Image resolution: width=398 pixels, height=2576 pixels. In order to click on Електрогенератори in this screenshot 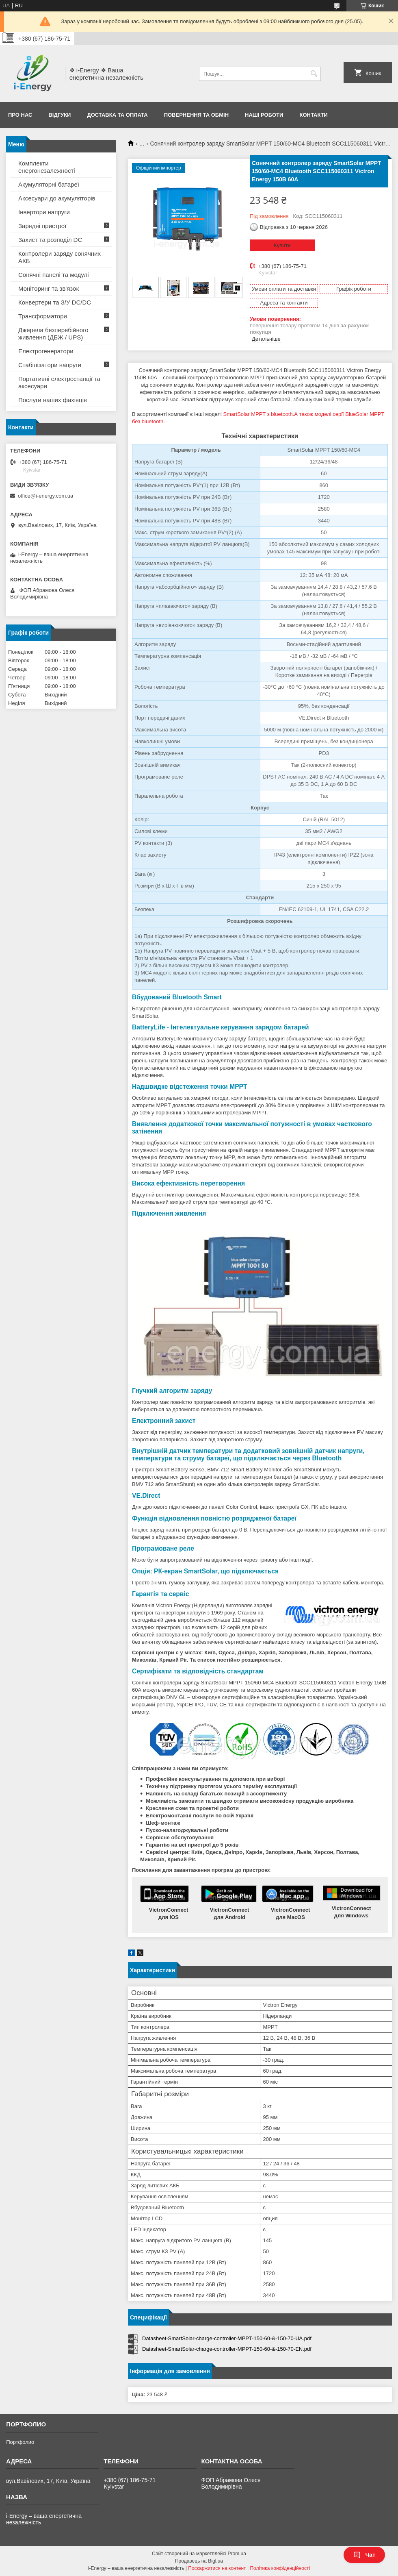, I will do `click(46, 351)`.